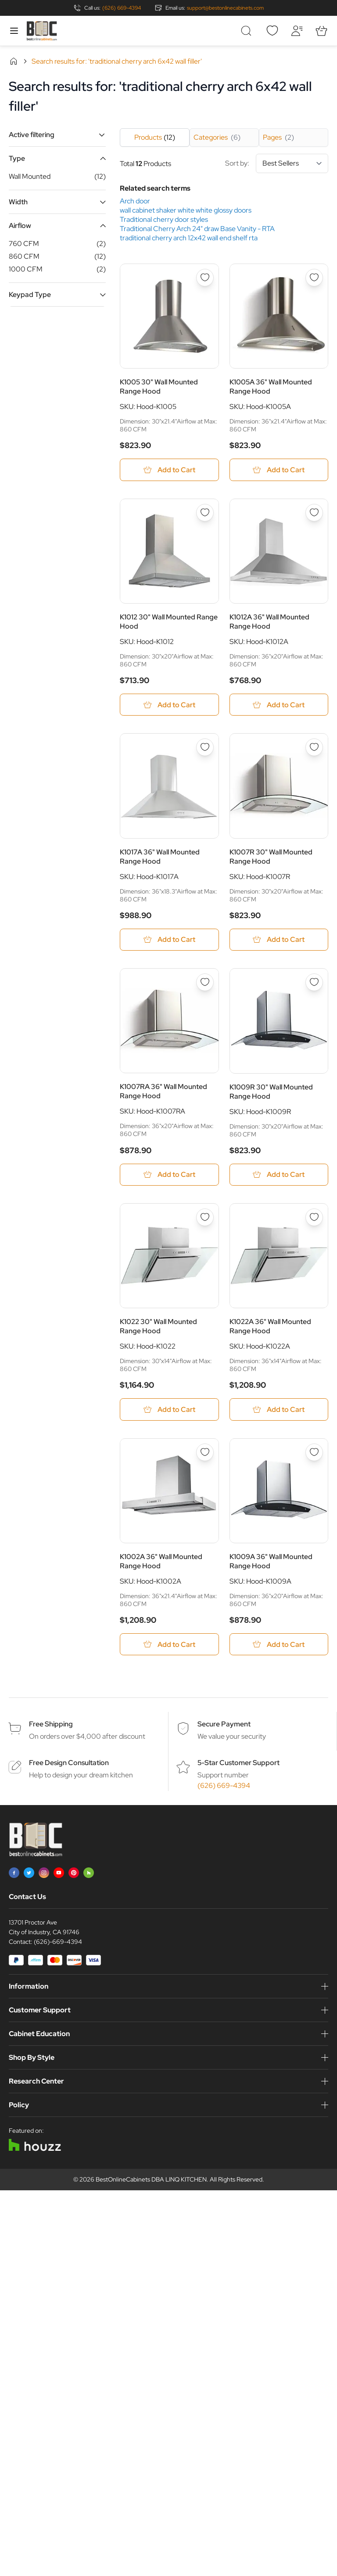 The image size is (337, 2576). What do you see at coordinates (169, 705) in the screenshot?
I see `[Add to Cart K1012 30&quot; Wall Mounted Range Hood]` at bounding box center [169, 705].